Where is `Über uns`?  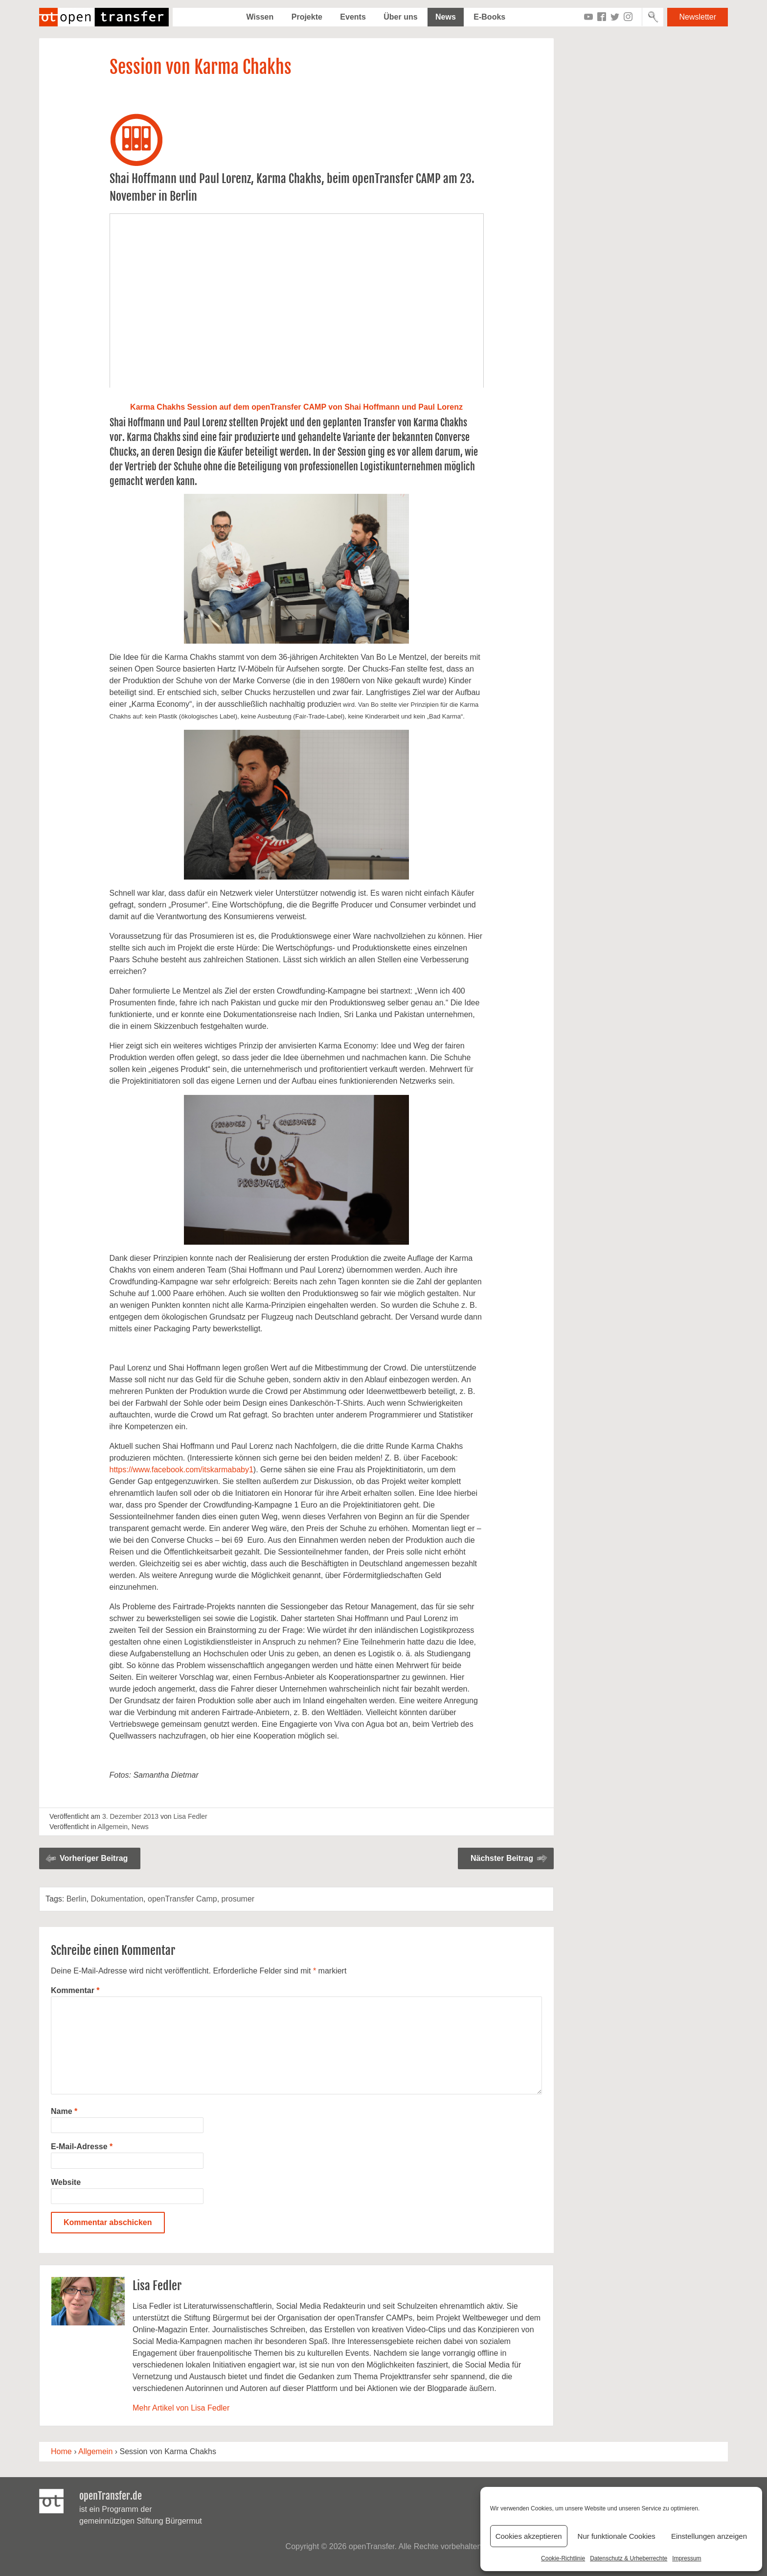
Über uns is located at coordinates (400, 17).